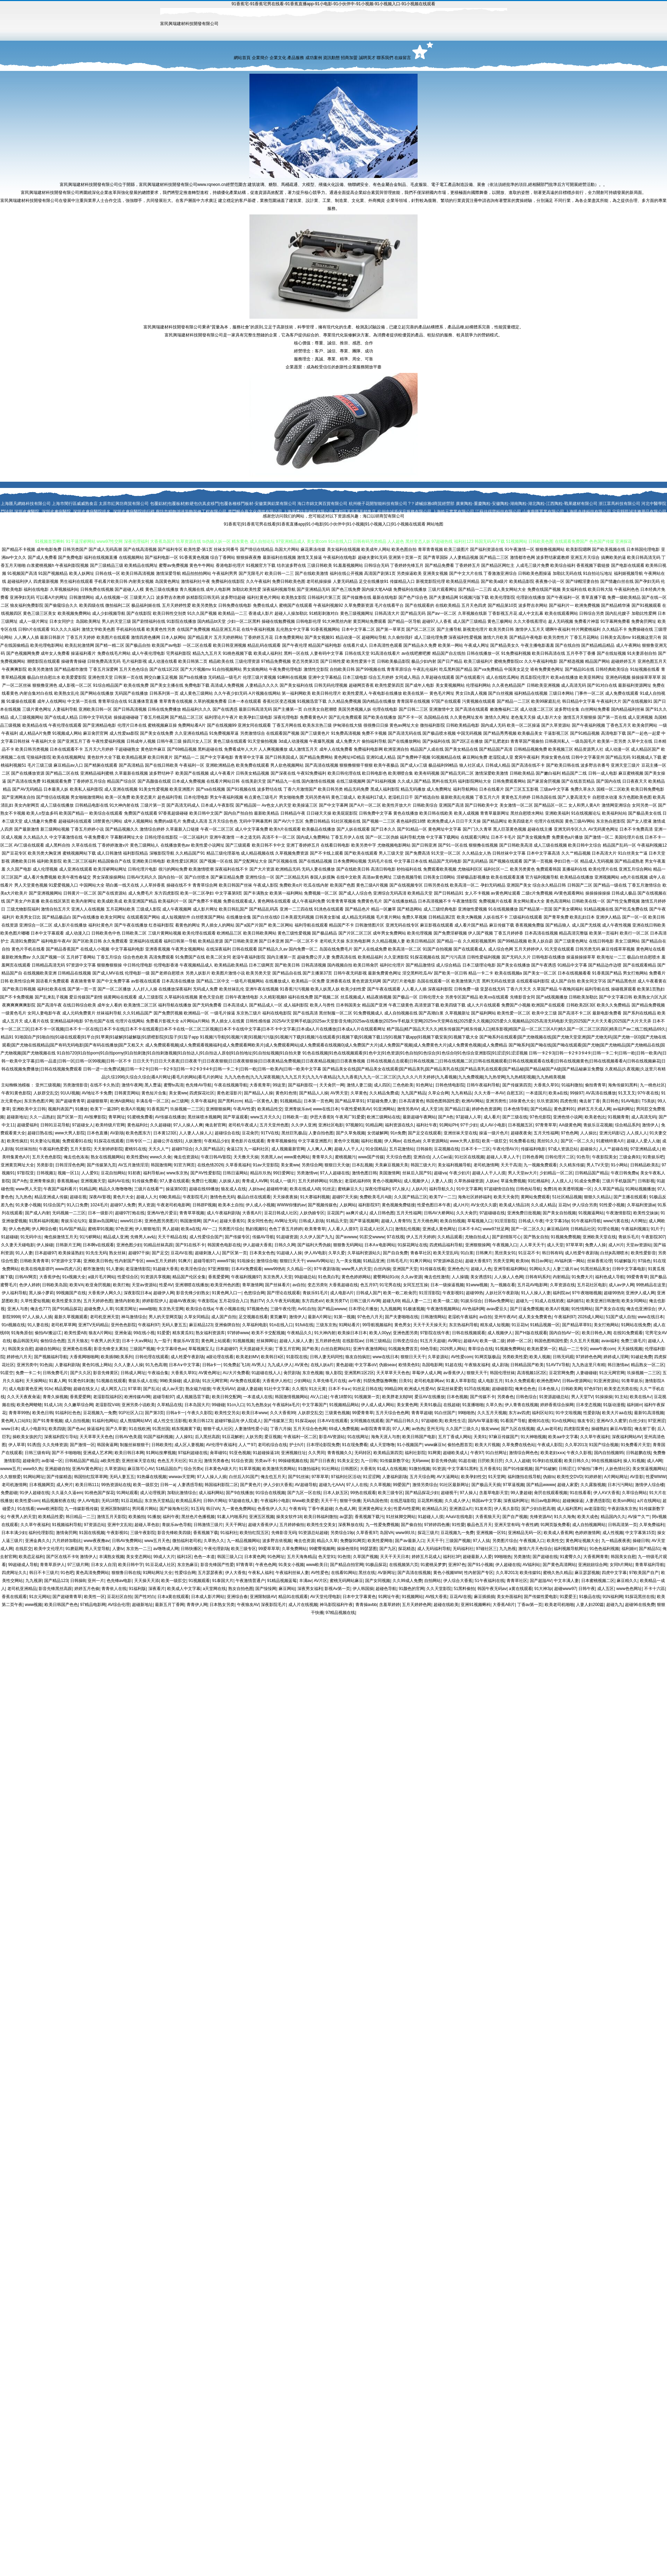  I want to click on 黑料超碰在线, so click(210, 749).